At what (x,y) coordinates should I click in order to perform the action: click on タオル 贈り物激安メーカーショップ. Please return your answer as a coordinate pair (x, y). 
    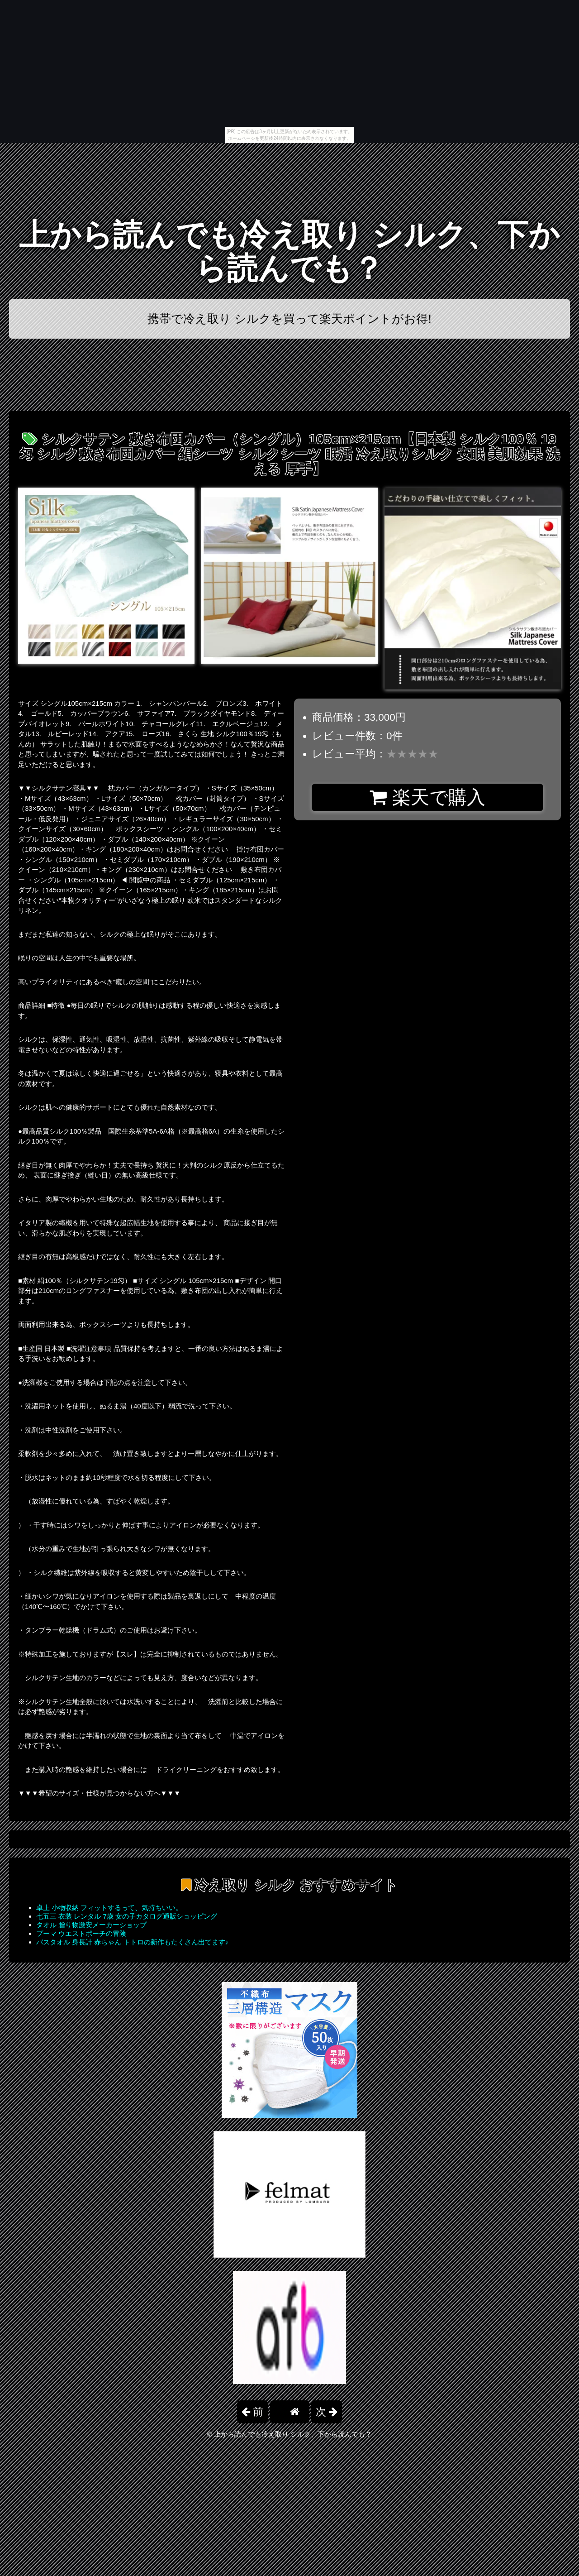
    Looking at the image, I should click on (91, 1925).